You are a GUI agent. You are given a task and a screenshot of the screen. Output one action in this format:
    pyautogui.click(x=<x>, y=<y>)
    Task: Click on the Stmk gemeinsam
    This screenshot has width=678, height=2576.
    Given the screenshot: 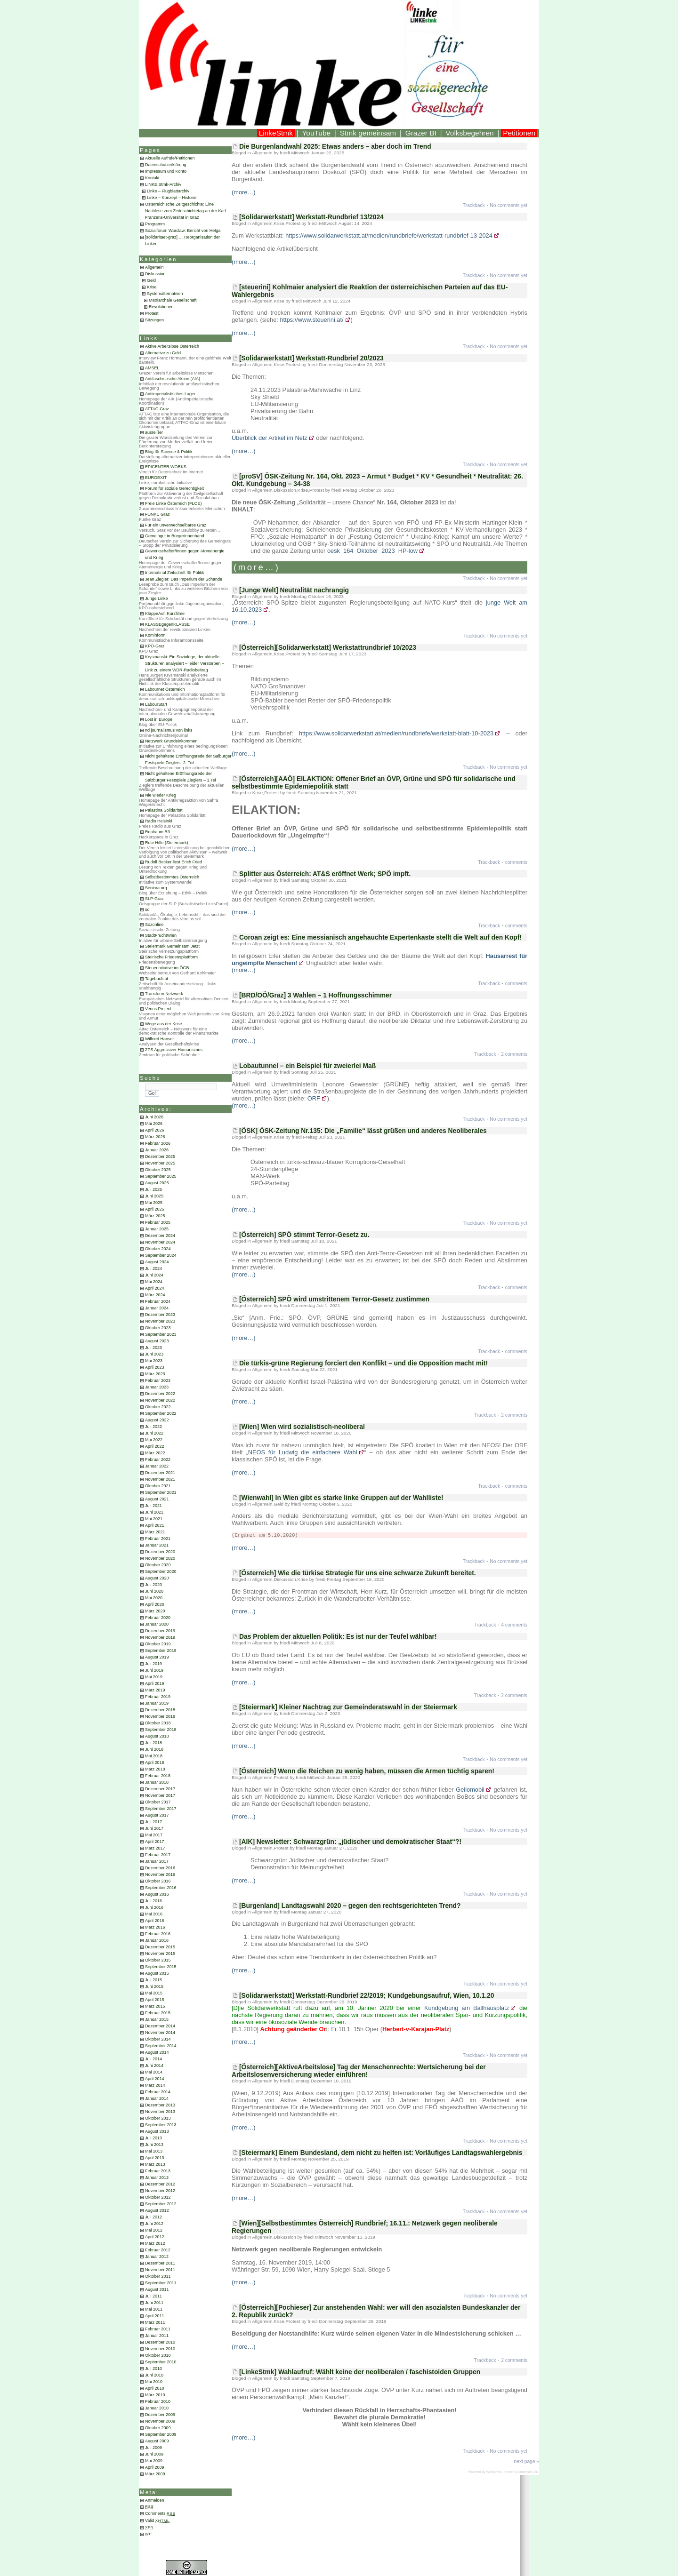 What is the action you would take?
    pyautogui.click(x=368, y=133)
    